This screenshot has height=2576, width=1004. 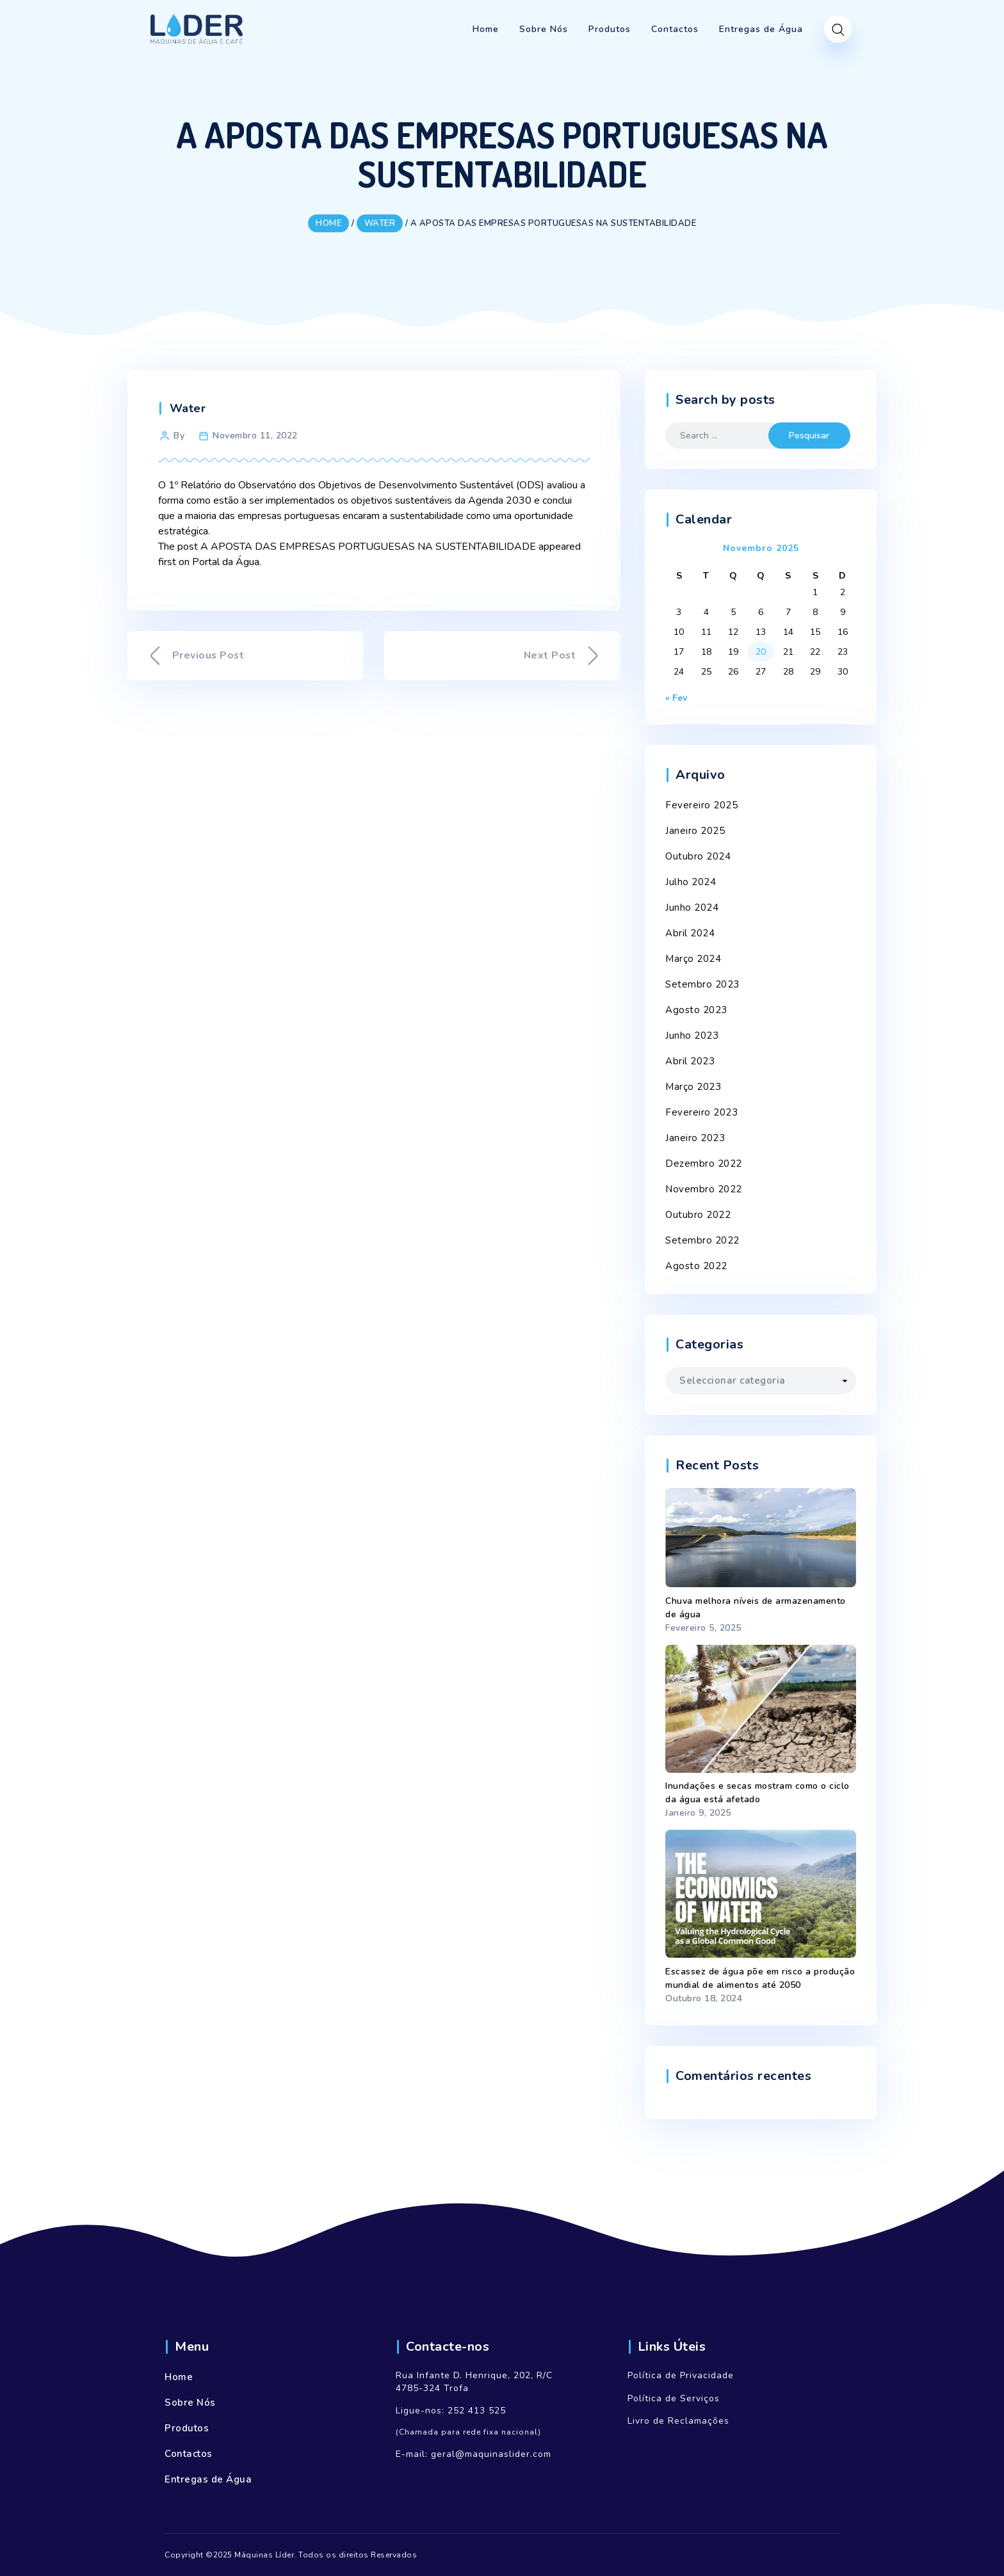 I want to click on By, so click(x=179, y=435).